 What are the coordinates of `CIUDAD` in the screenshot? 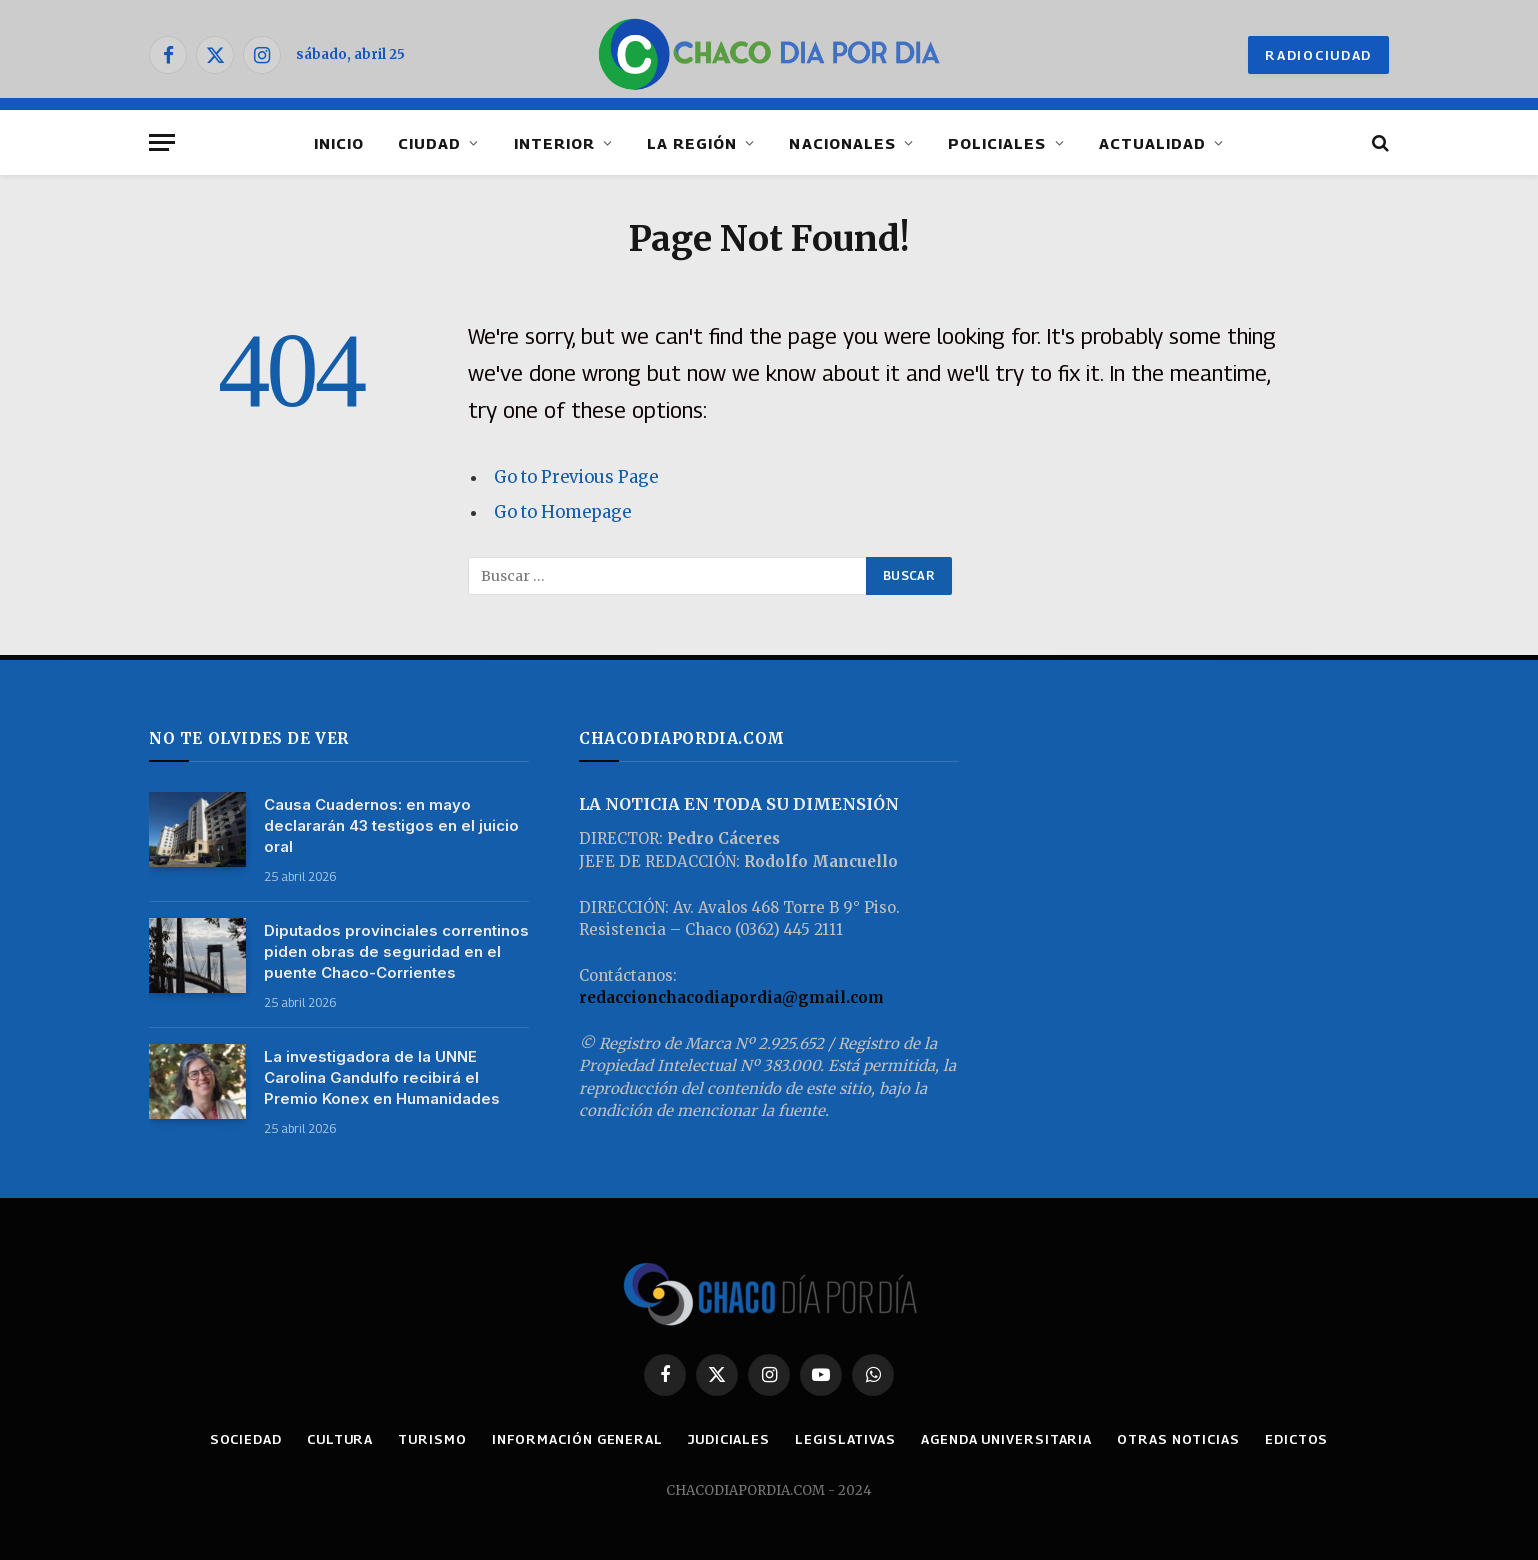 It's located at (429, 143).